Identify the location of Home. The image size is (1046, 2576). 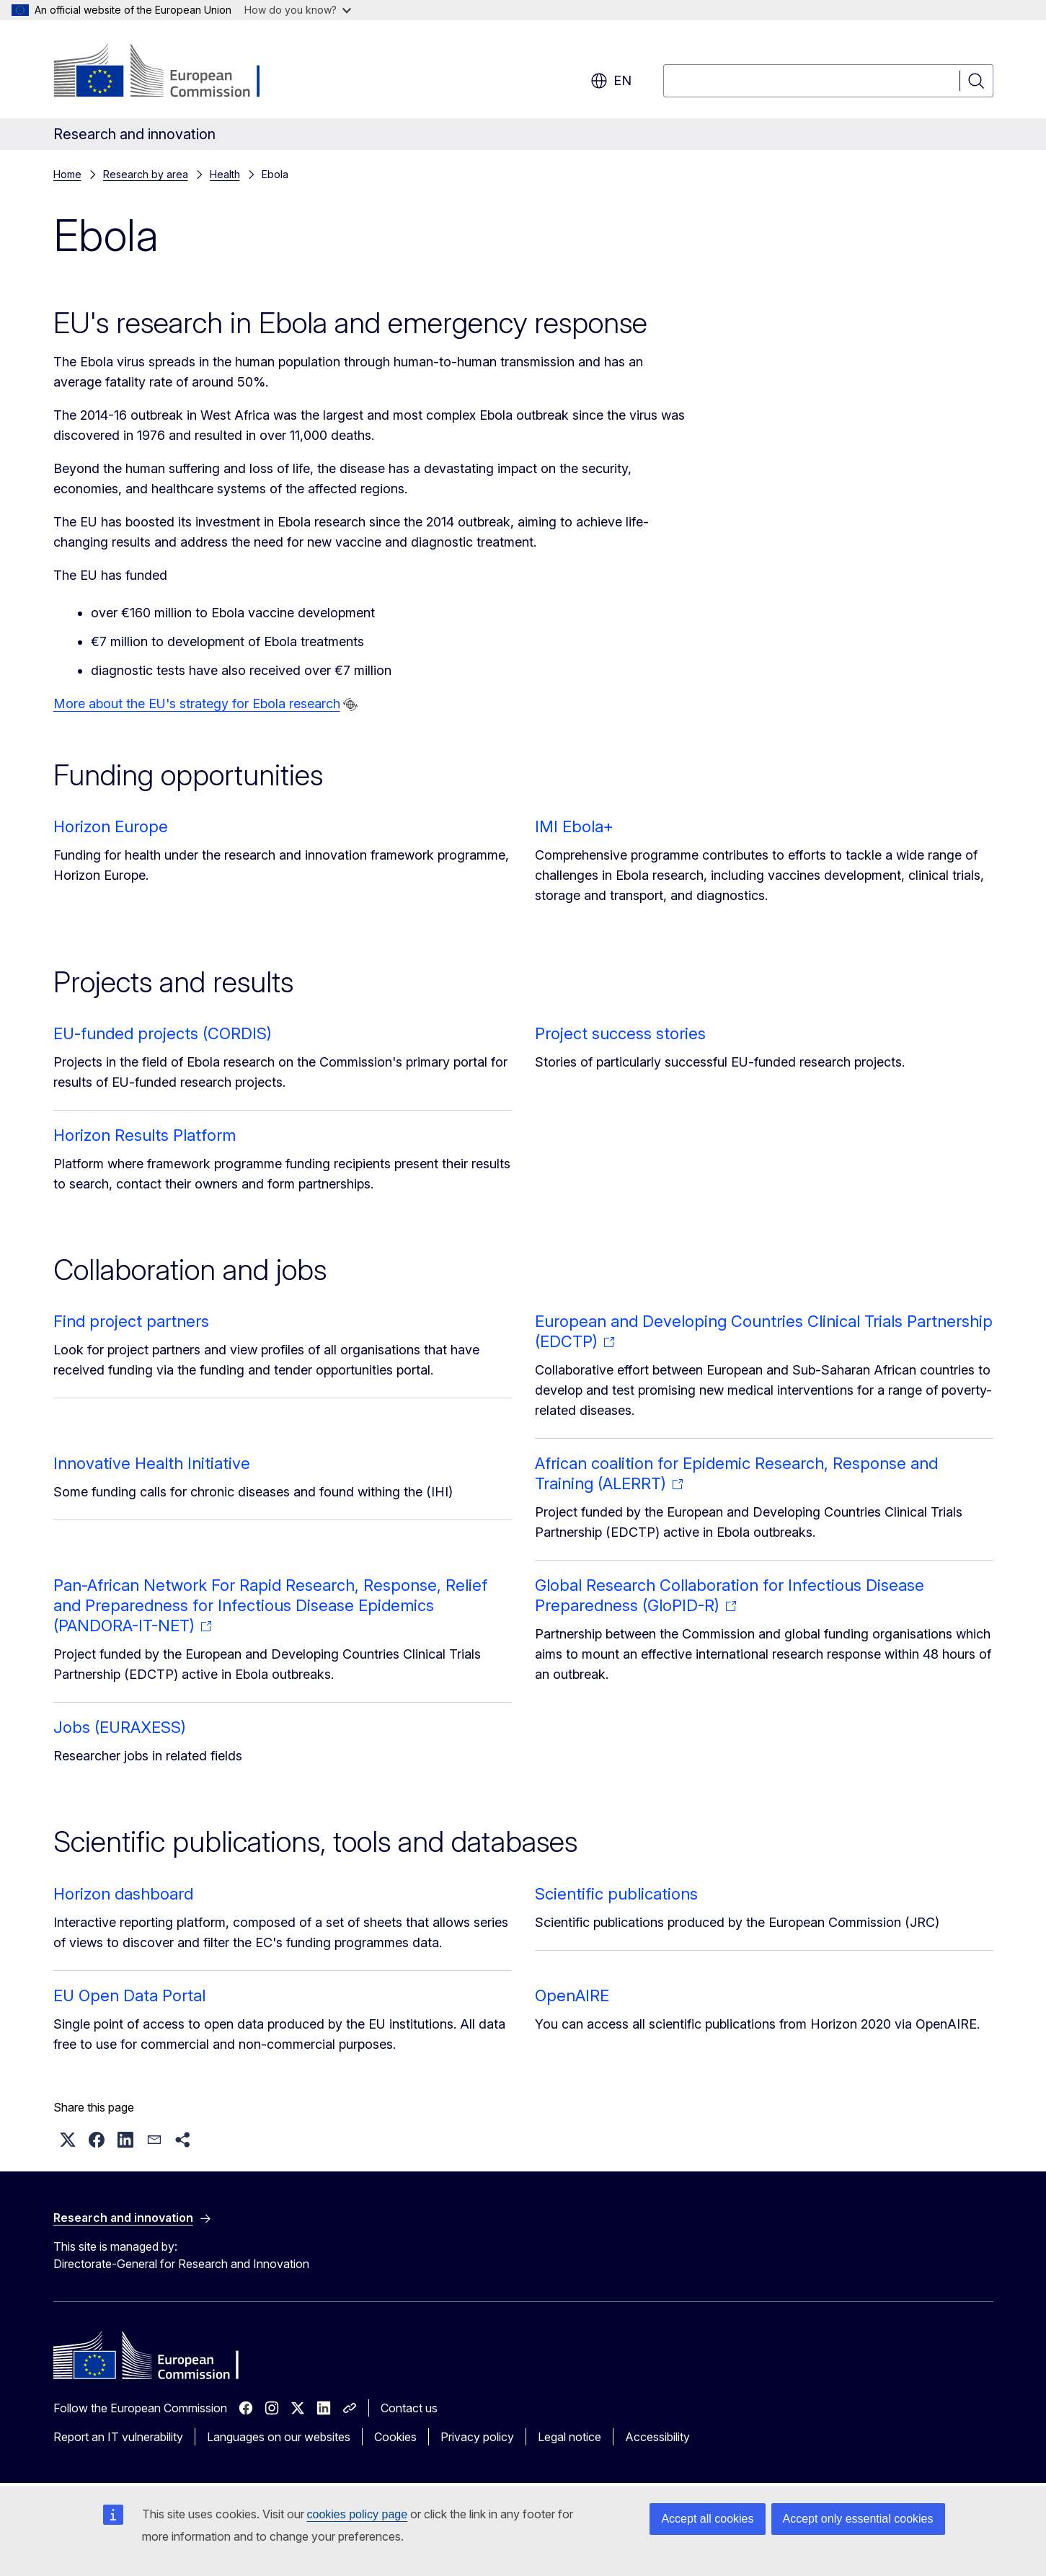
(67, 174).